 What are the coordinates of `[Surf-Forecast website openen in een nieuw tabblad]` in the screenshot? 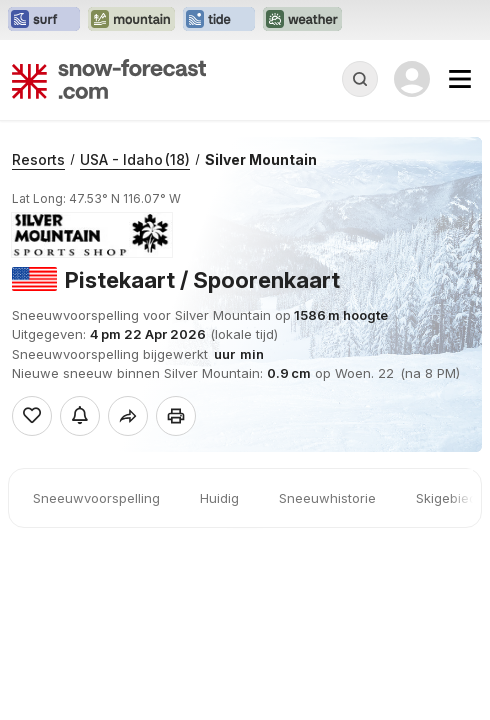 It's located at (44, 20).